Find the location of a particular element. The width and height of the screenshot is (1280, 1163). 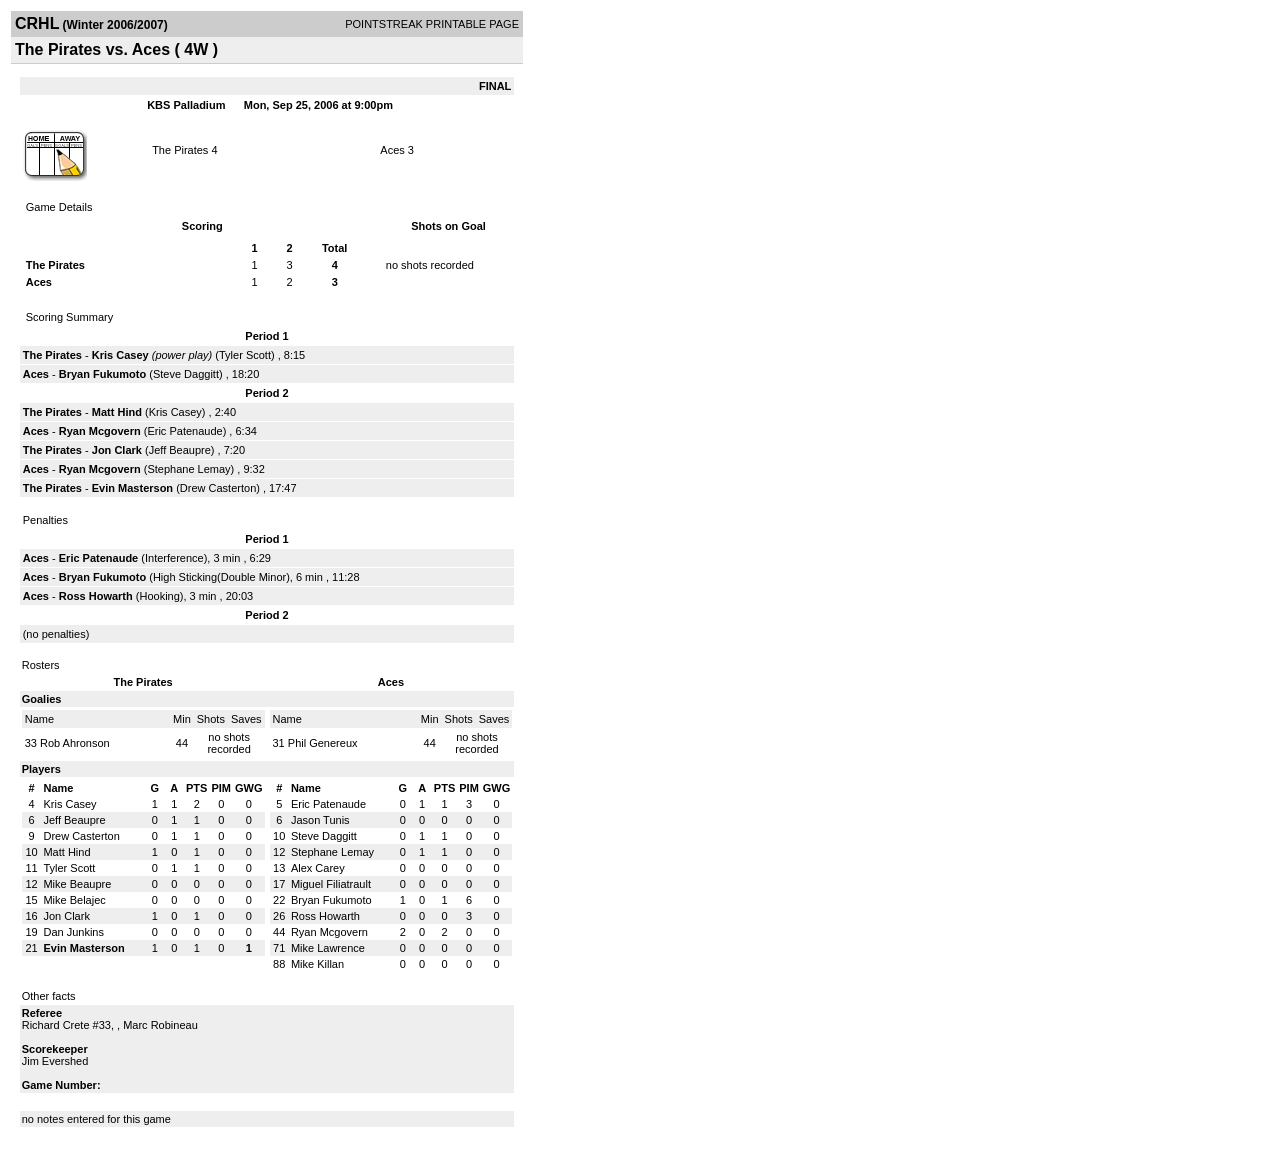

Ryan Mcgovern is located at coordinates (100, 431).